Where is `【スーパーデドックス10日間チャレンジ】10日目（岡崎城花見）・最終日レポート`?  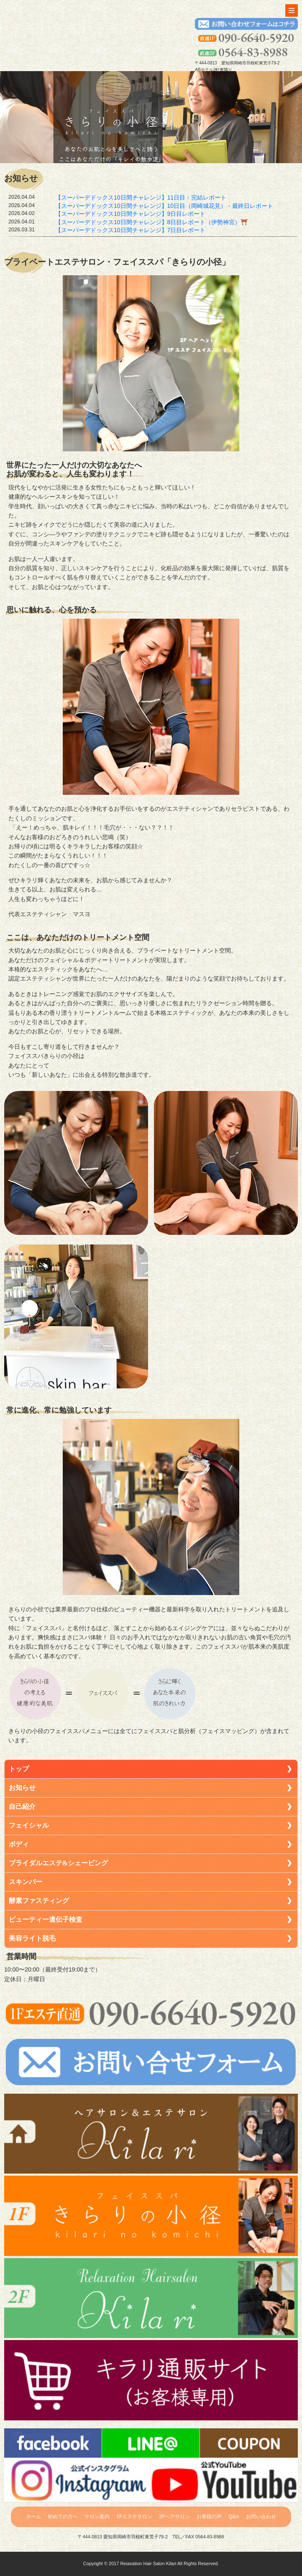 【スーパーデドックス10日間チャレンジ】10日目（岡崎城花見）・最終日レポート is located at coordinates (164, 205).